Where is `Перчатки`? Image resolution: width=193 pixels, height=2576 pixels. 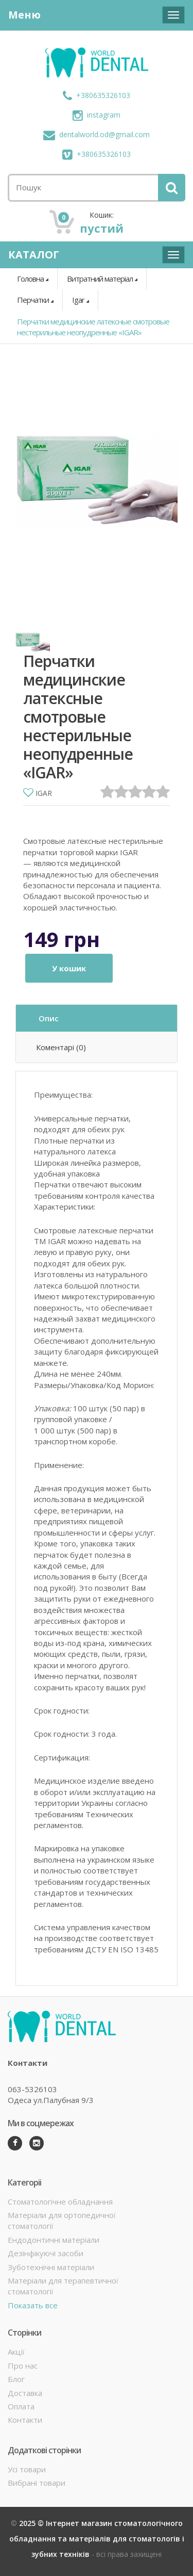
Перчатки is located at coordinates (33, 300).